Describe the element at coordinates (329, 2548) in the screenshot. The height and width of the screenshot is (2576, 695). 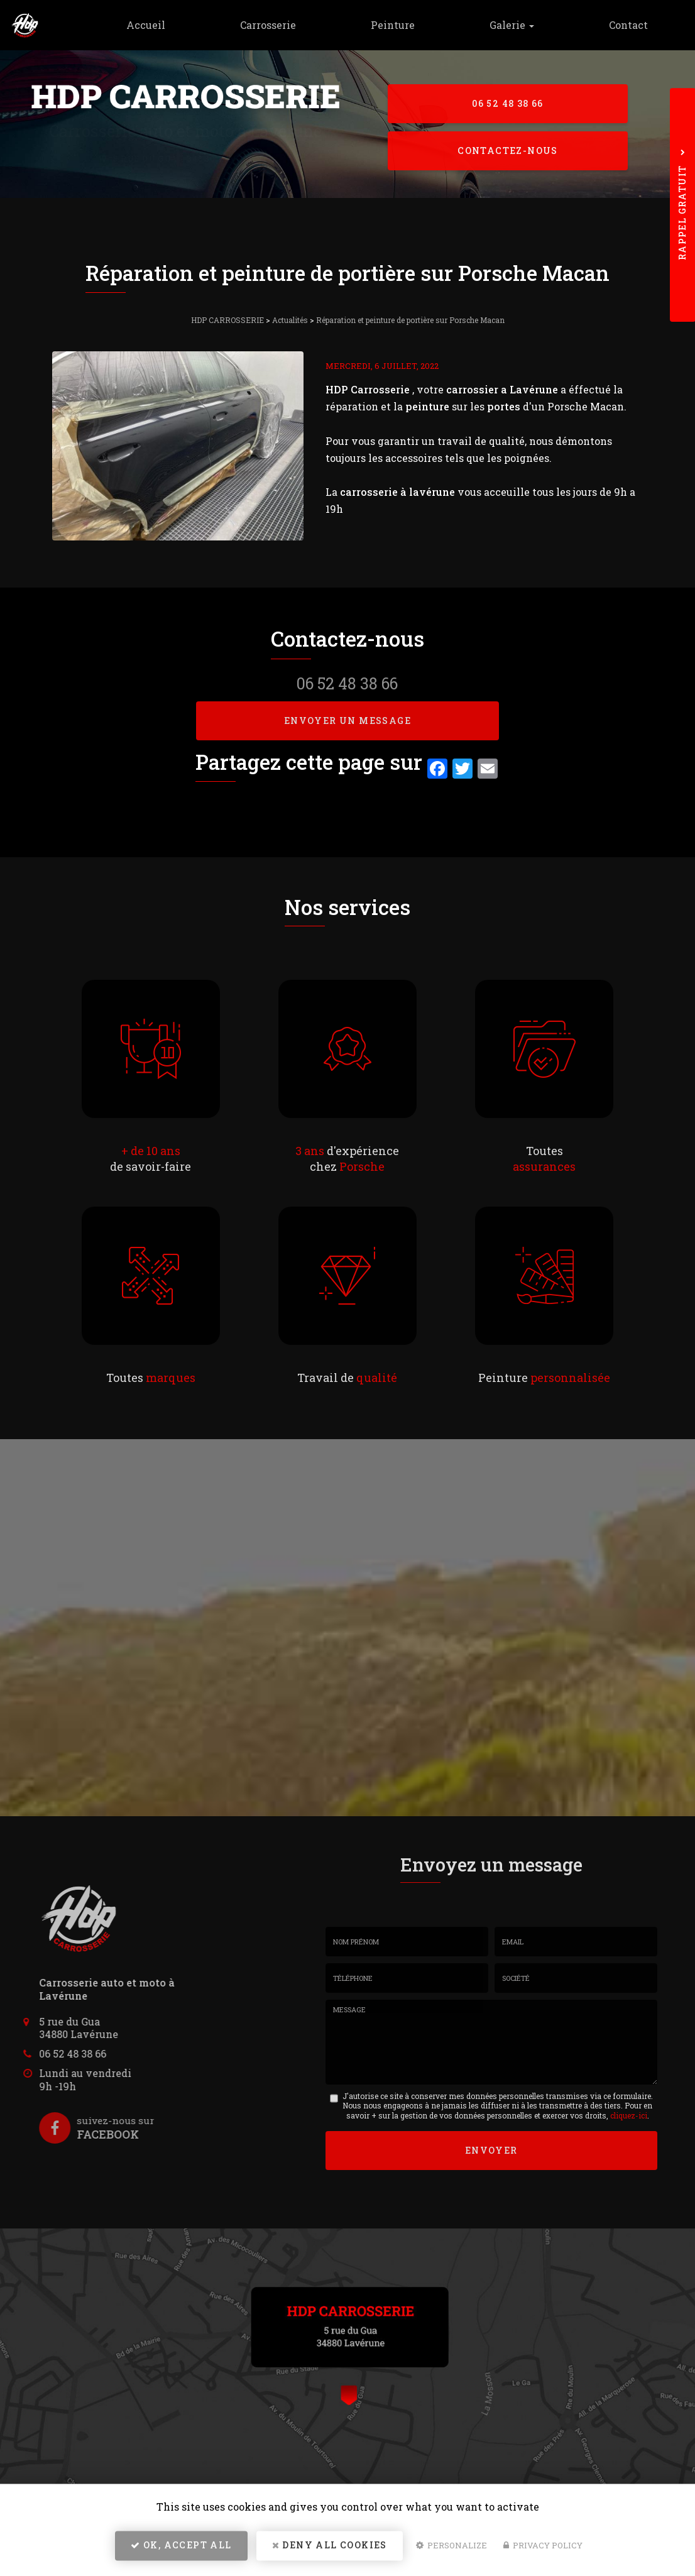
I see `Deny all cookies` at that location.